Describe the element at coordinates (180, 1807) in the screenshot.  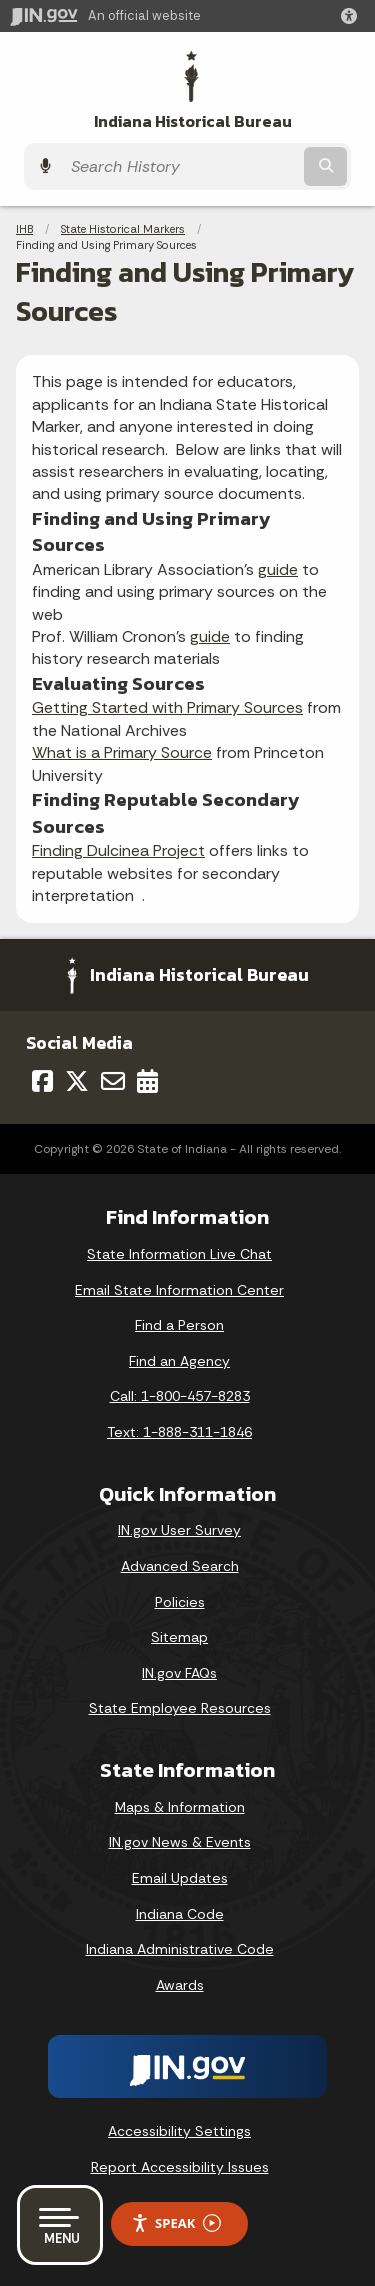
I see `Maps & Information` at that location.